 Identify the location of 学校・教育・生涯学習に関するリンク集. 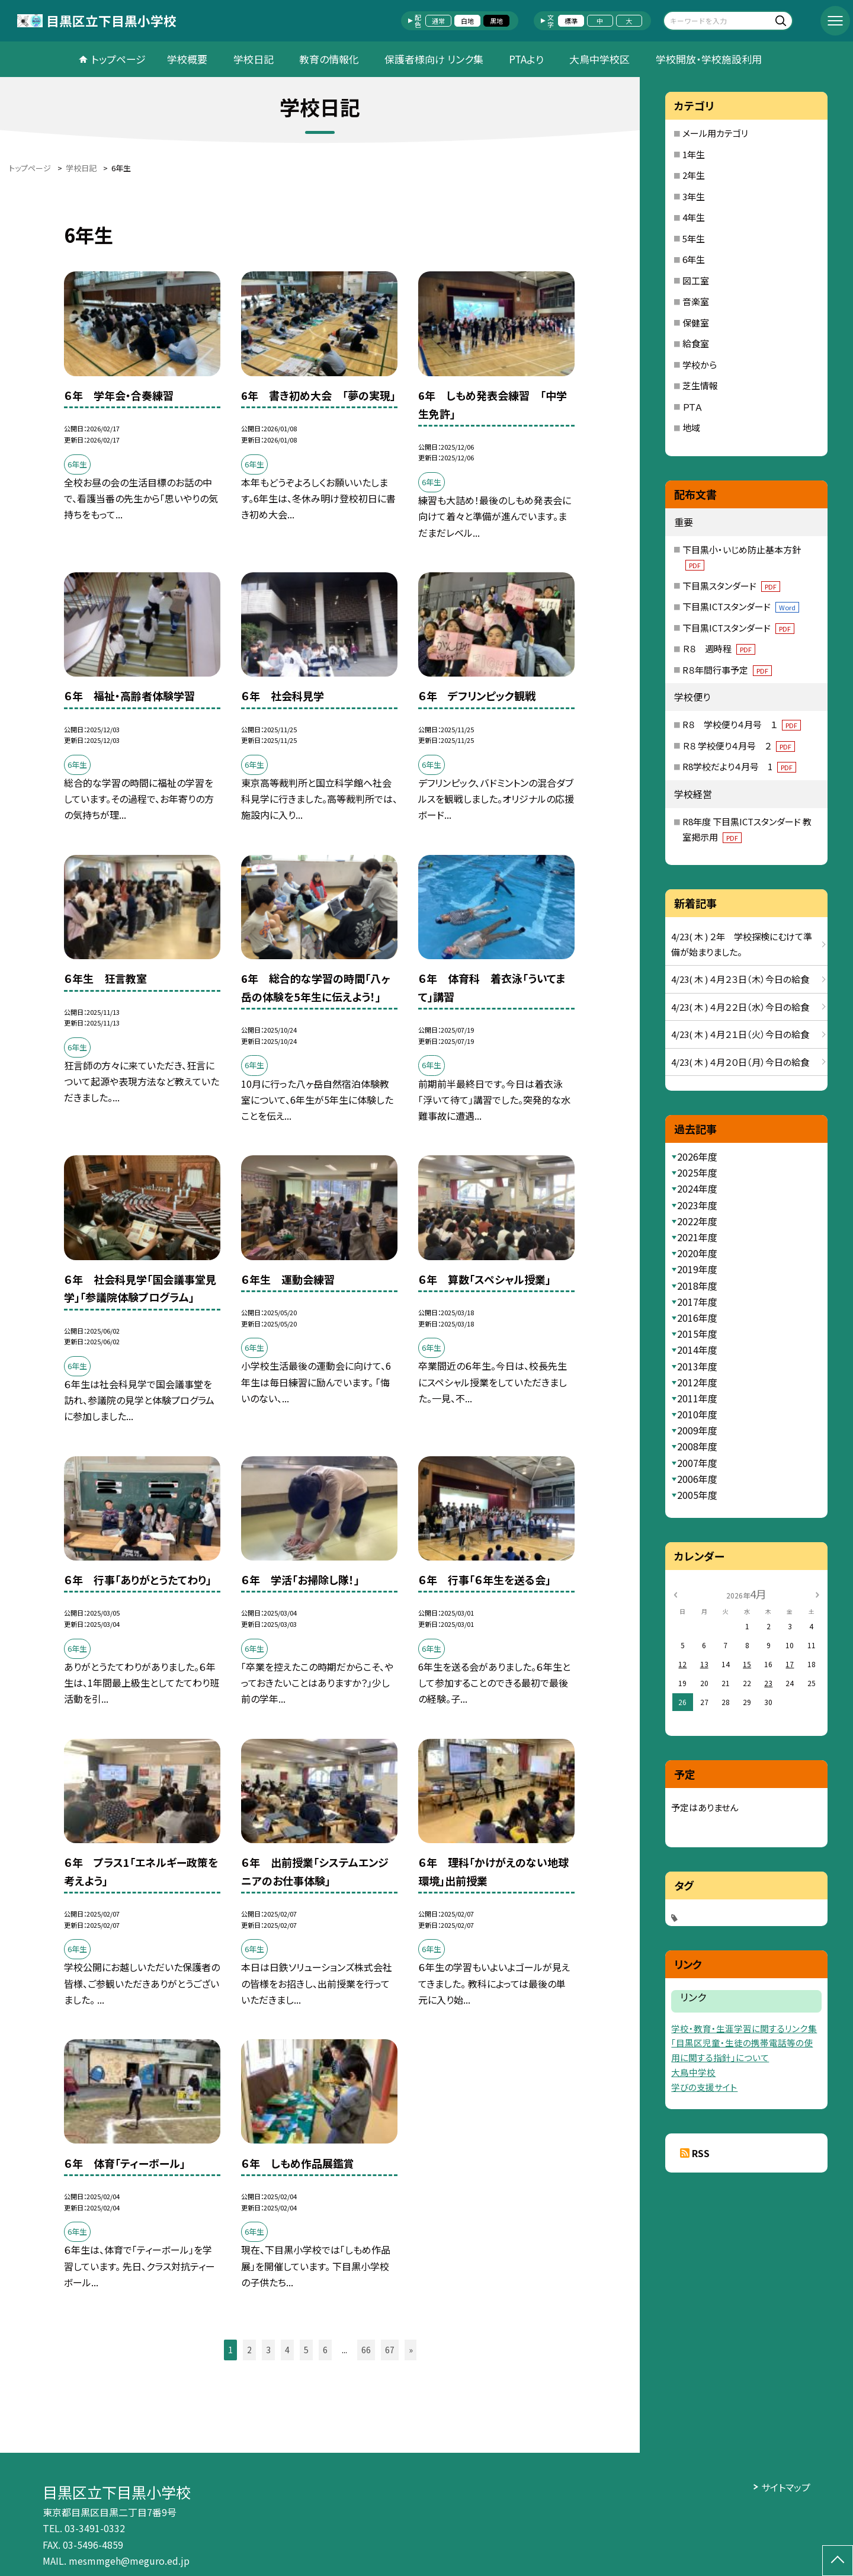
(744, 2028).